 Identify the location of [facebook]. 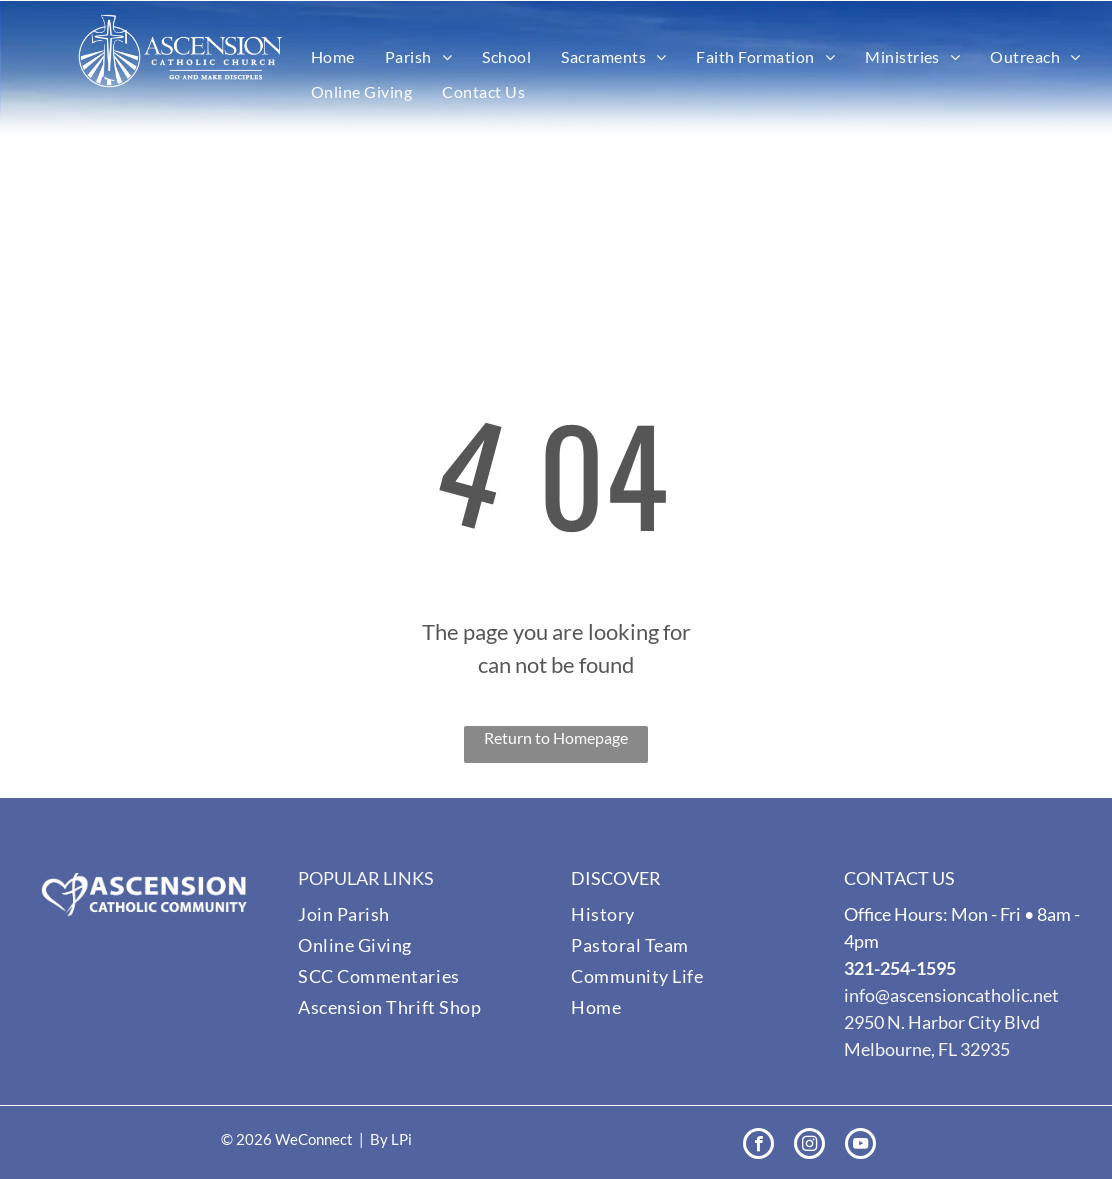
(758, 1146).